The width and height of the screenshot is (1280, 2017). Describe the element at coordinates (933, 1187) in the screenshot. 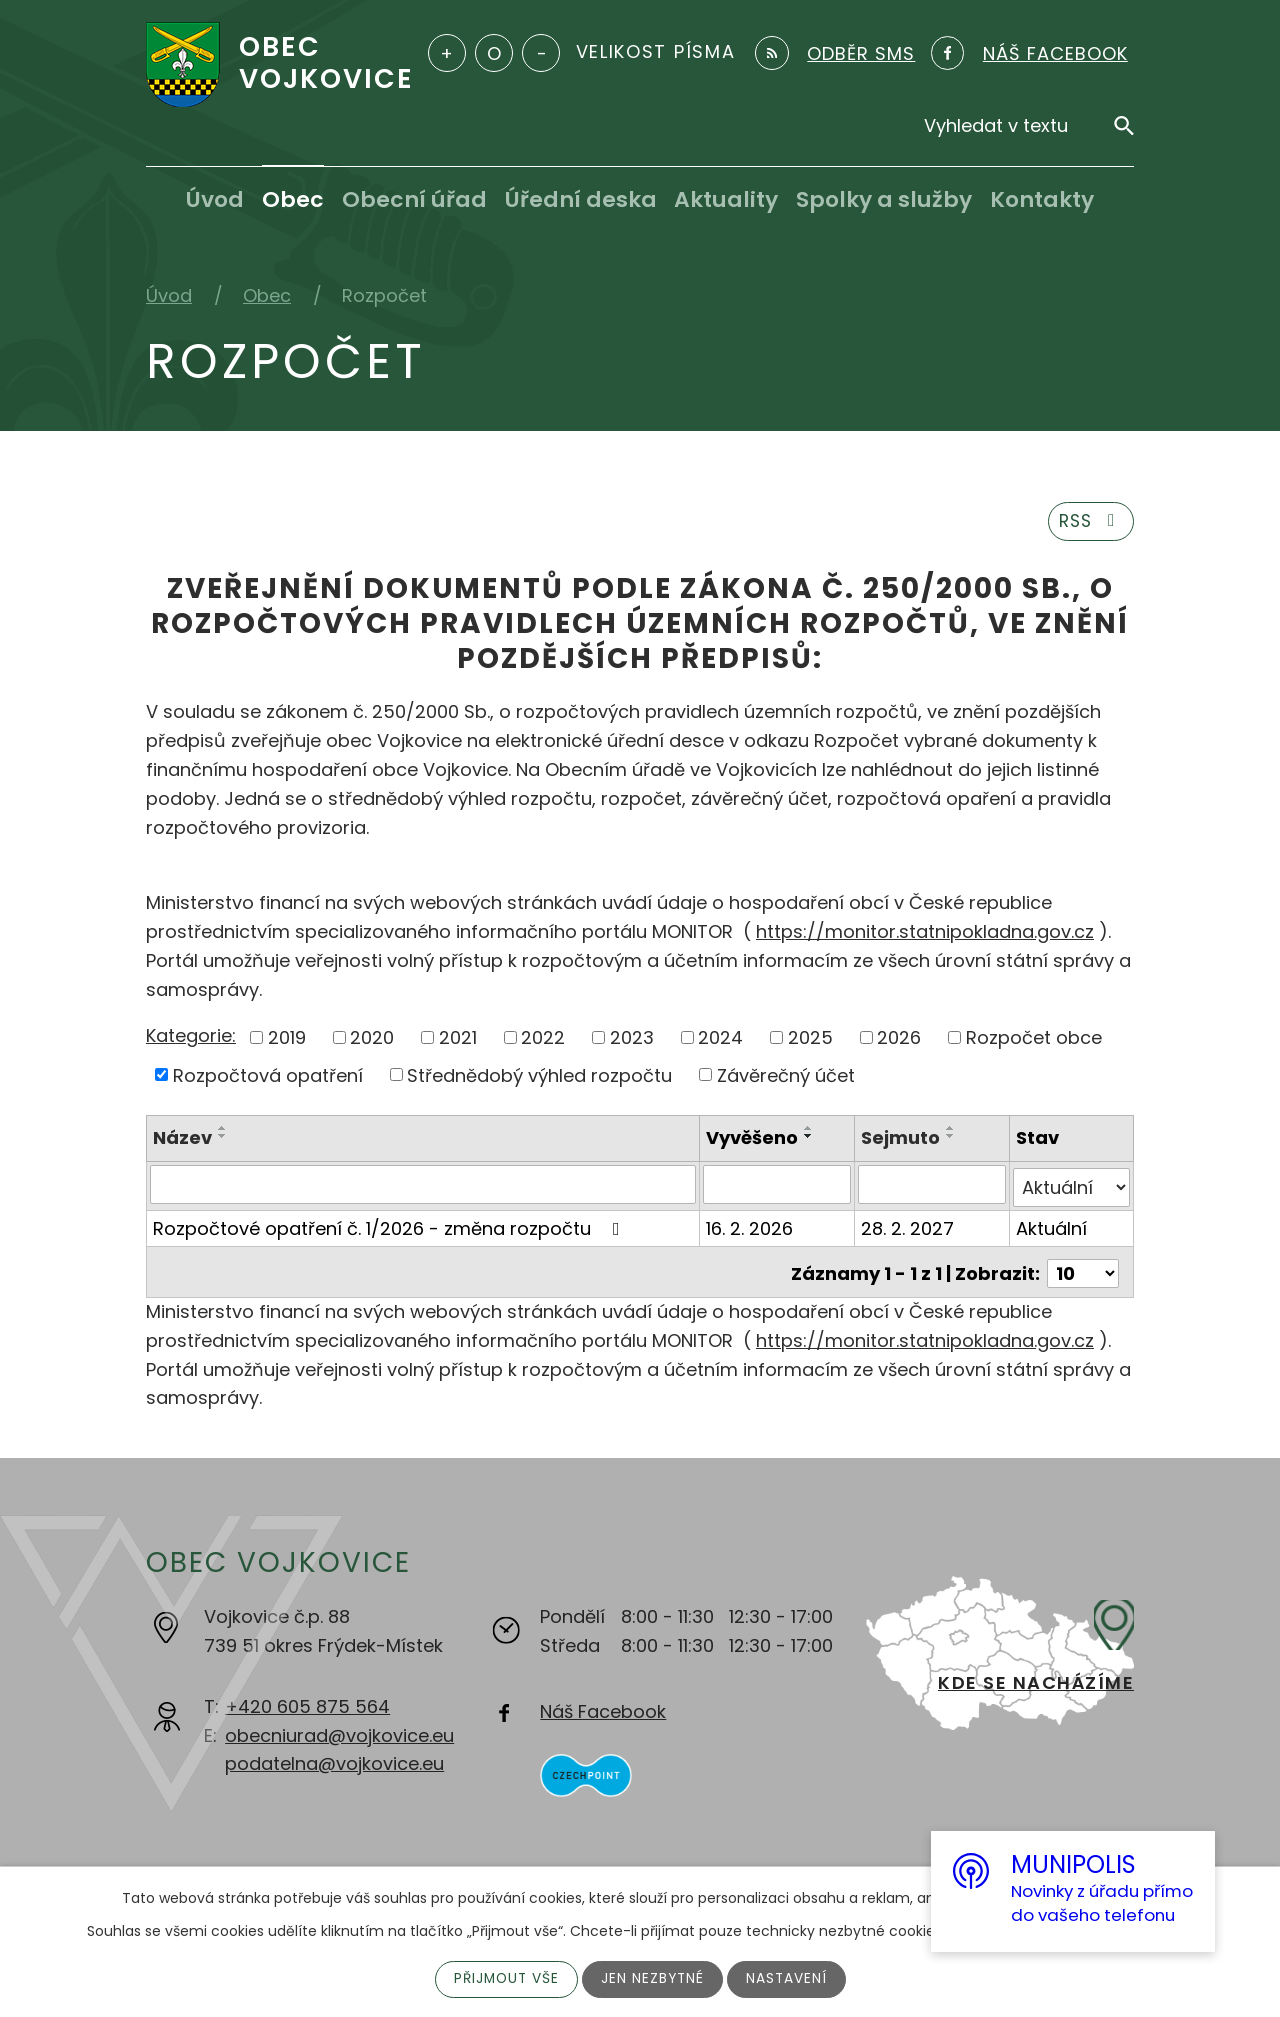

I see `[Filtrovat podle Sejmuto]` at that location.